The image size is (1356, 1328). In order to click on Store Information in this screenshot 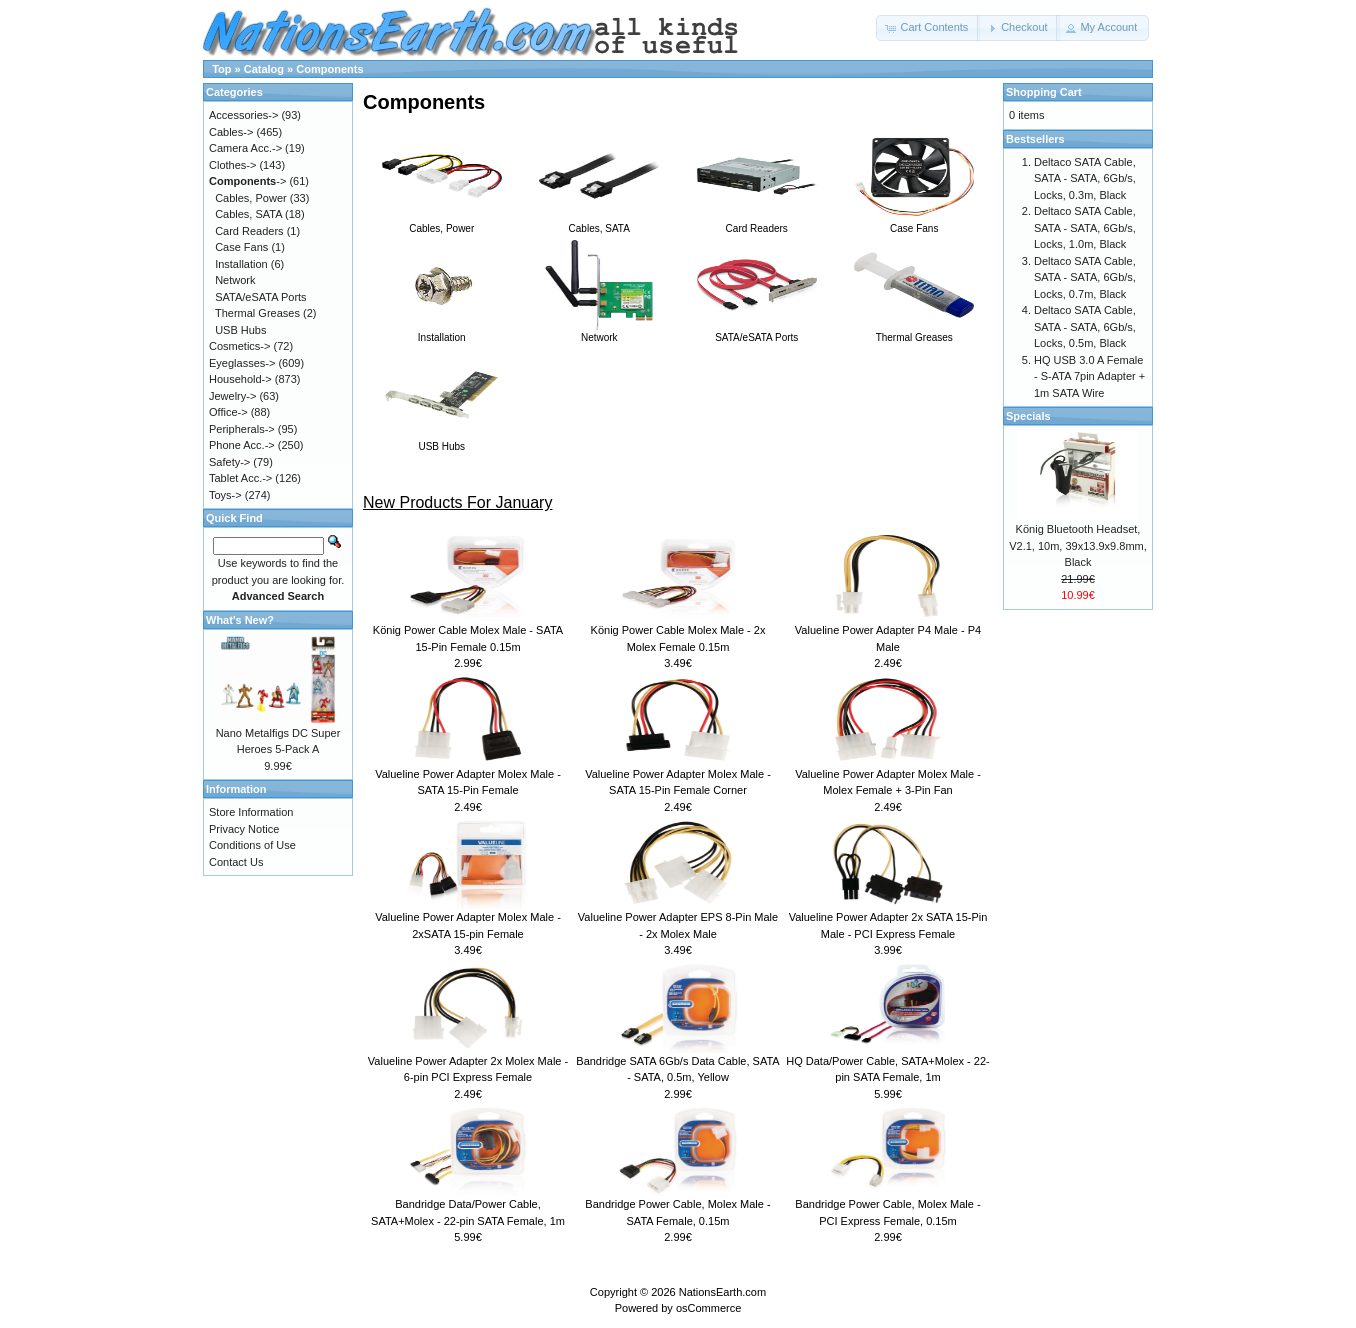, I will do `click(251, 812)`.